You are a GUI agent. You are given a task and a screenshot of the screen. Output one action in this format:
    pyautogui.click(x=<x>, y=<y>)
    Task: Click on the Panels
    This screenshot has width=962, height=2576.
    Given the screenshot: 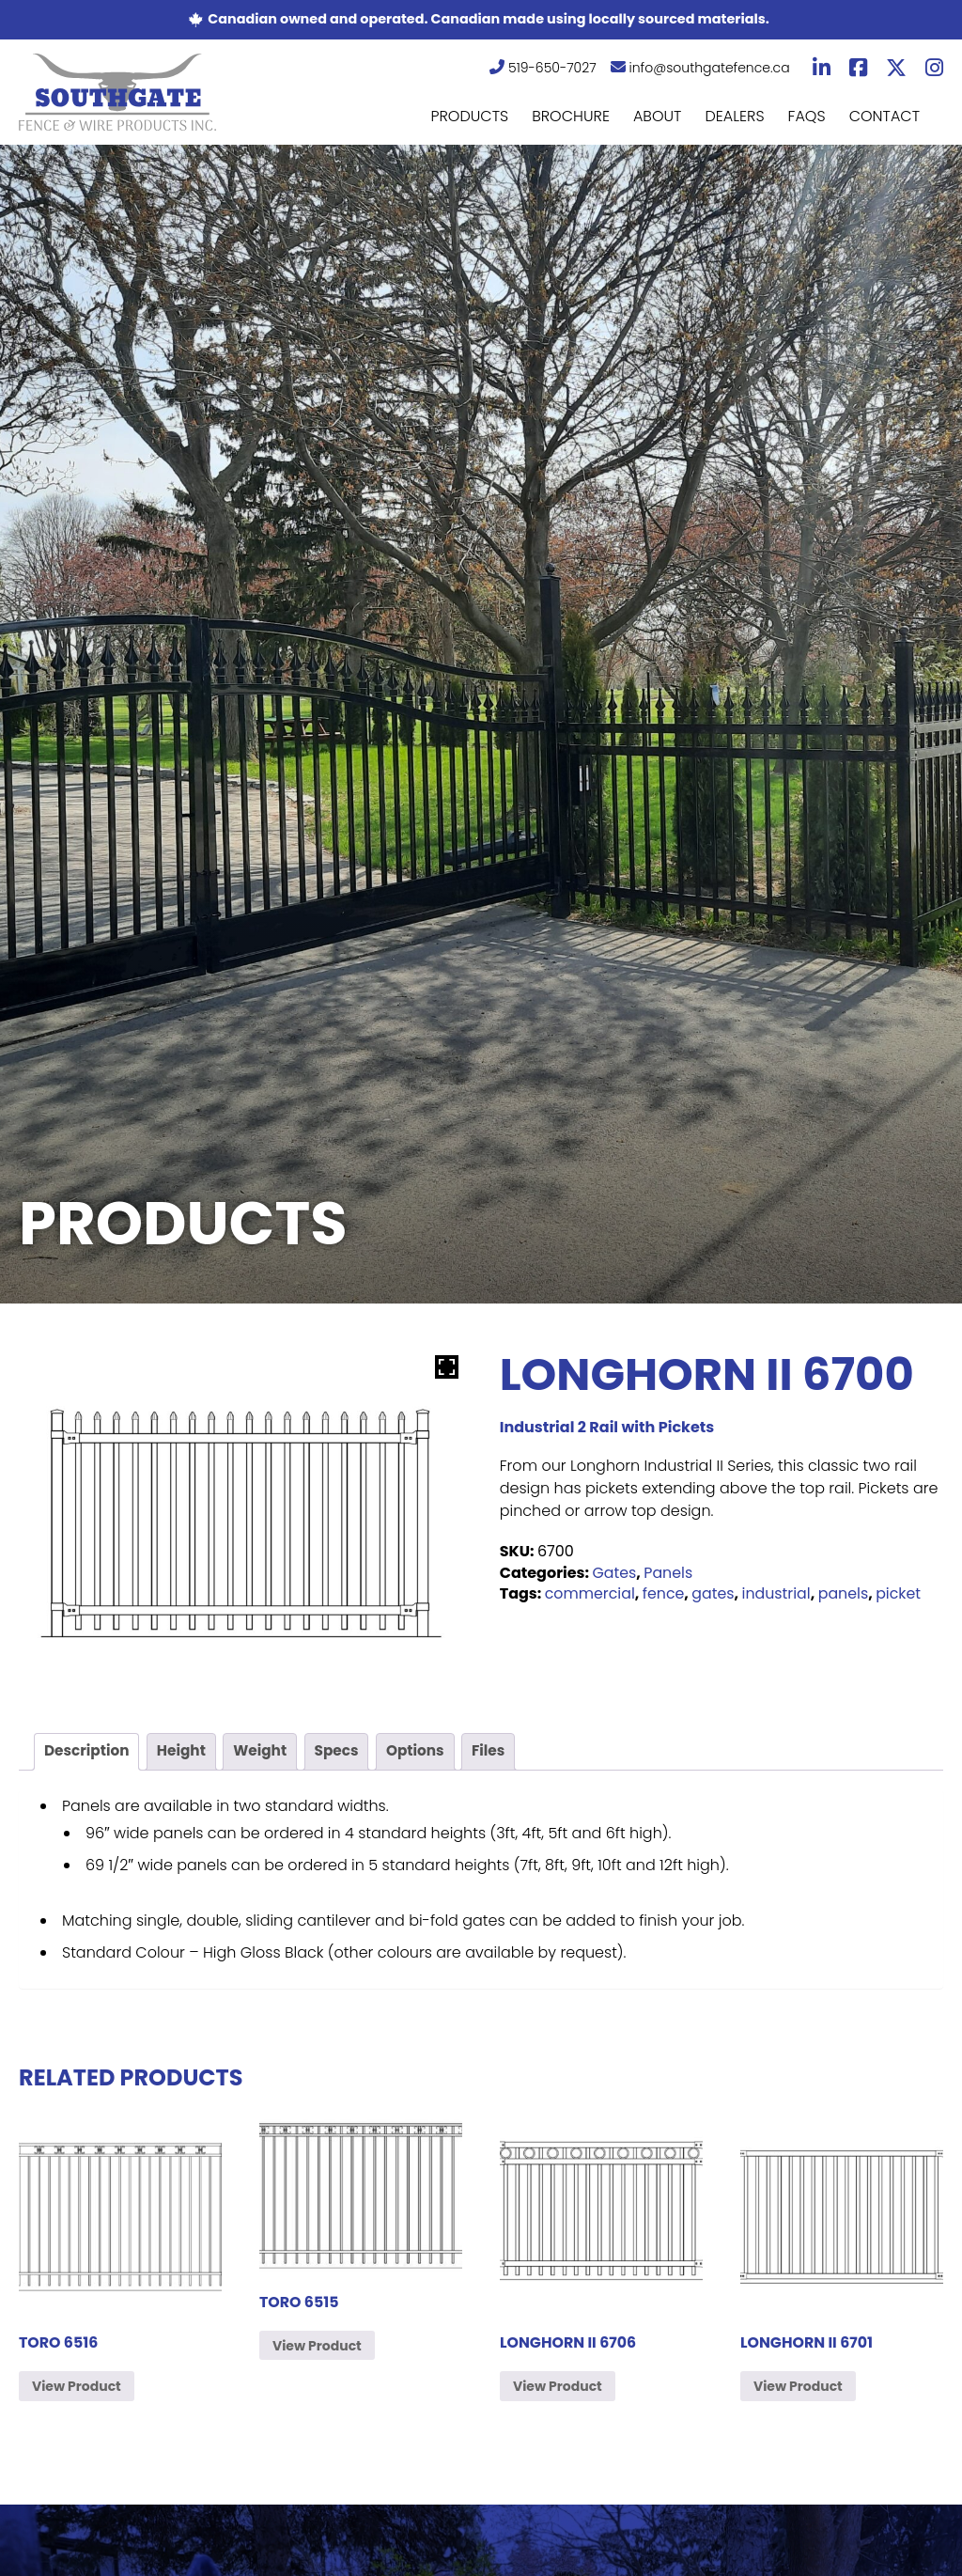 What is the action you would take?
    pyautogui.click(x=669, y=1573)
    